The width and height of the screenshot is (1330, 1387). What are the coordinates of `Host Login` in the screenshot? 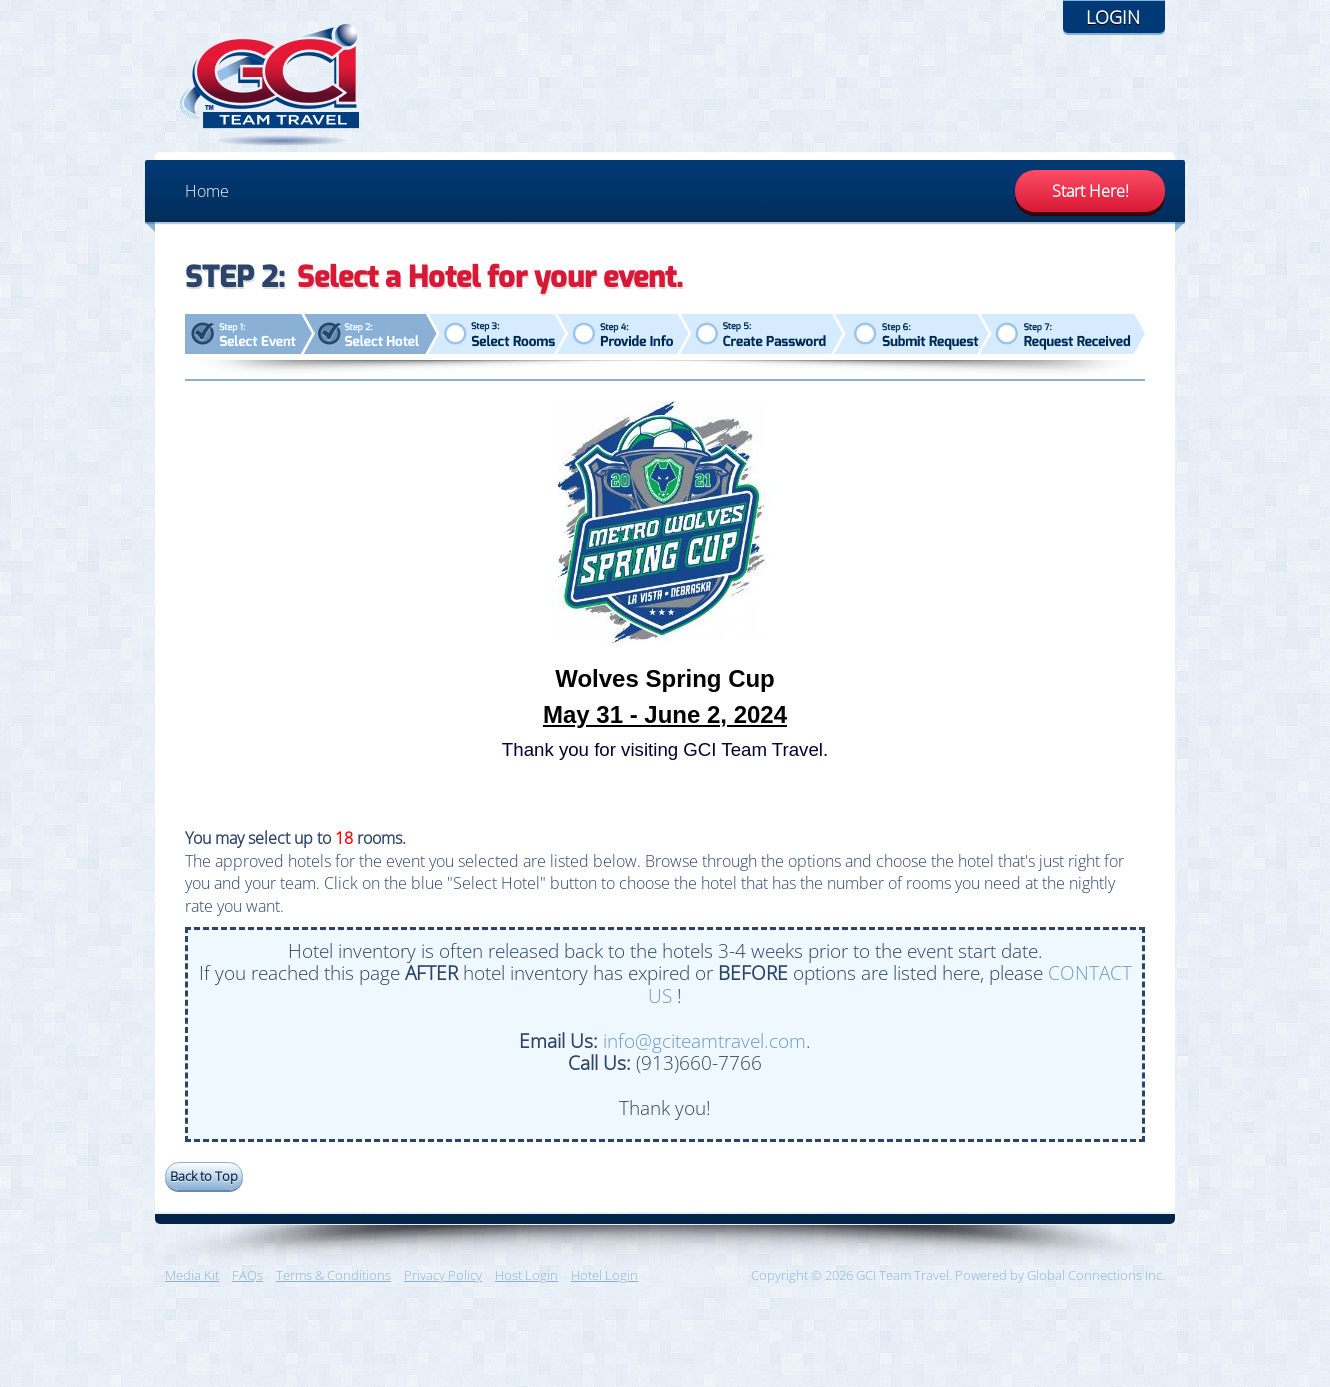 It's located at (526, 1275).